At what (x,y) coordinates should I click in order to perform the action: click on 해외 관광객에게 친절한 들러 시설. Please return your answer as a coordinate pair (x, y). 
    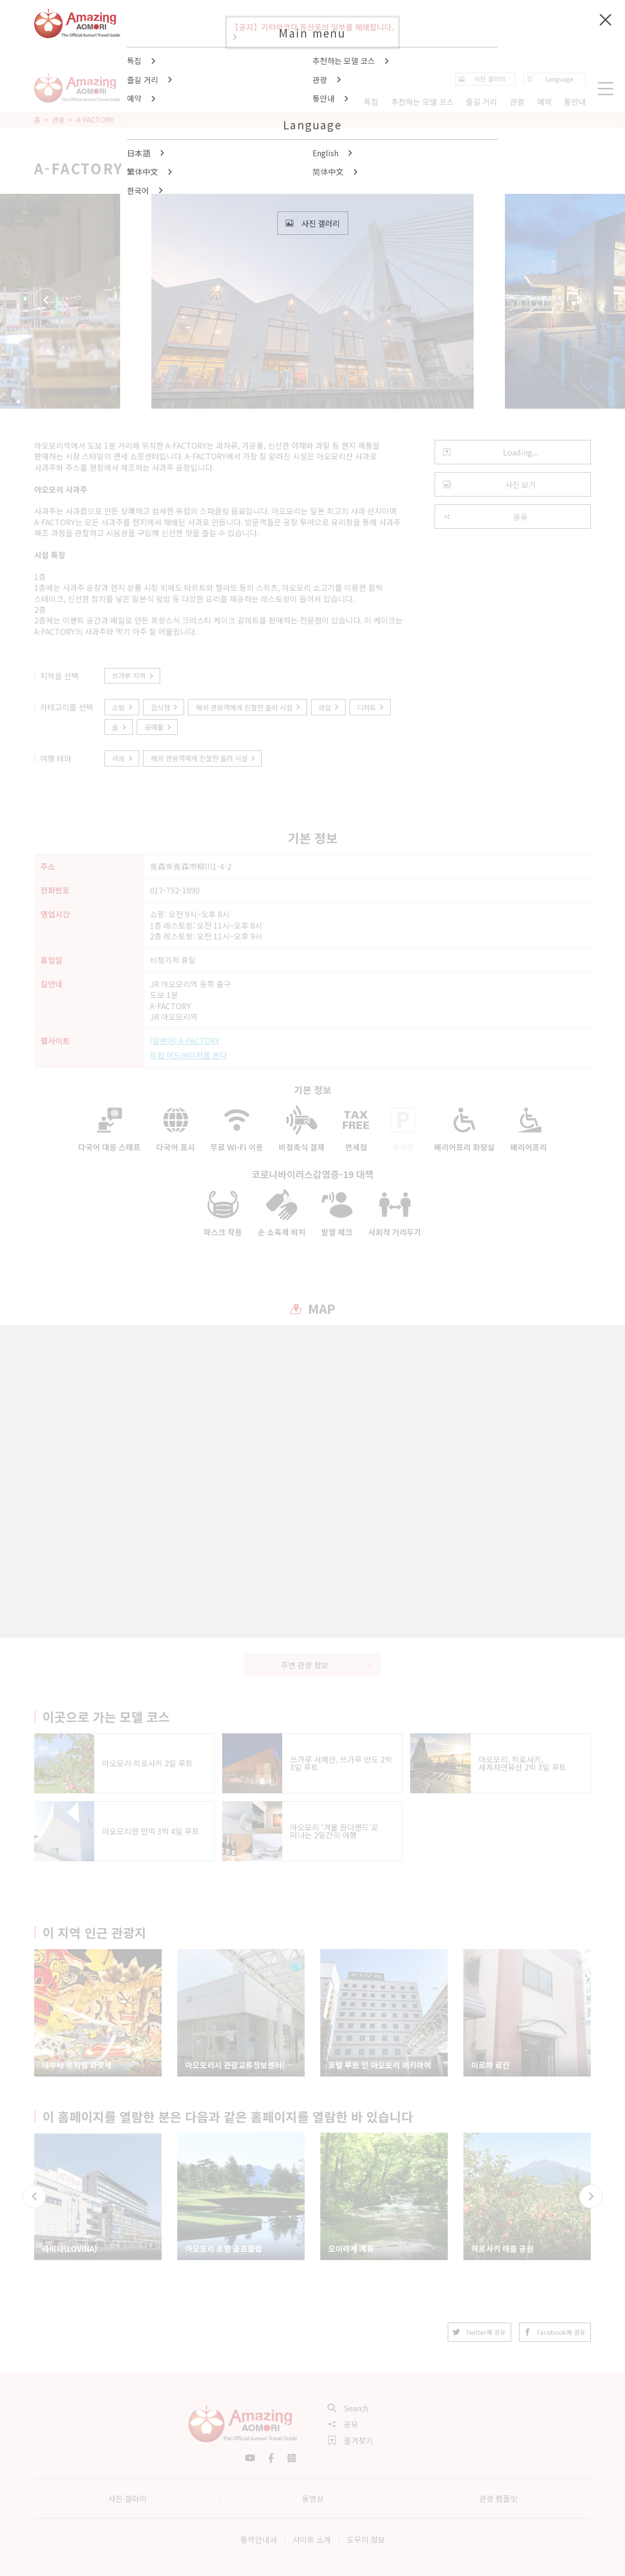
    Looking at the image, I should click on (249, 707).